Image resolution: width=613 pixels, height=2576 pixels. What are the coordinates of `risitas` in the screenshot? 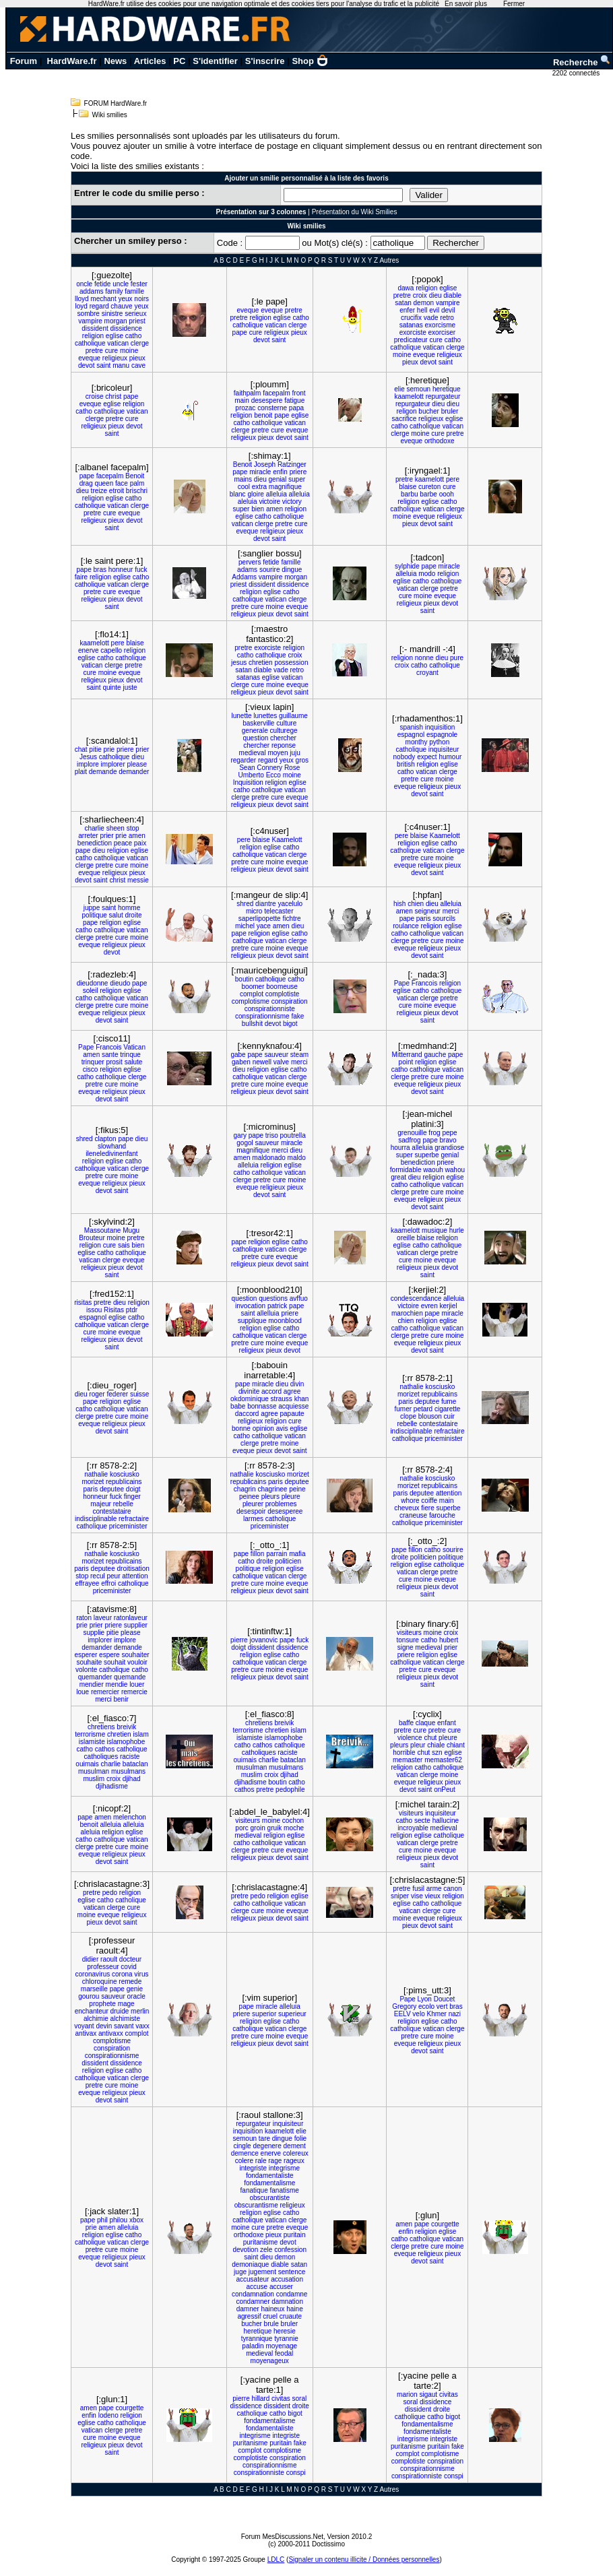 It's located at (83, 1302).